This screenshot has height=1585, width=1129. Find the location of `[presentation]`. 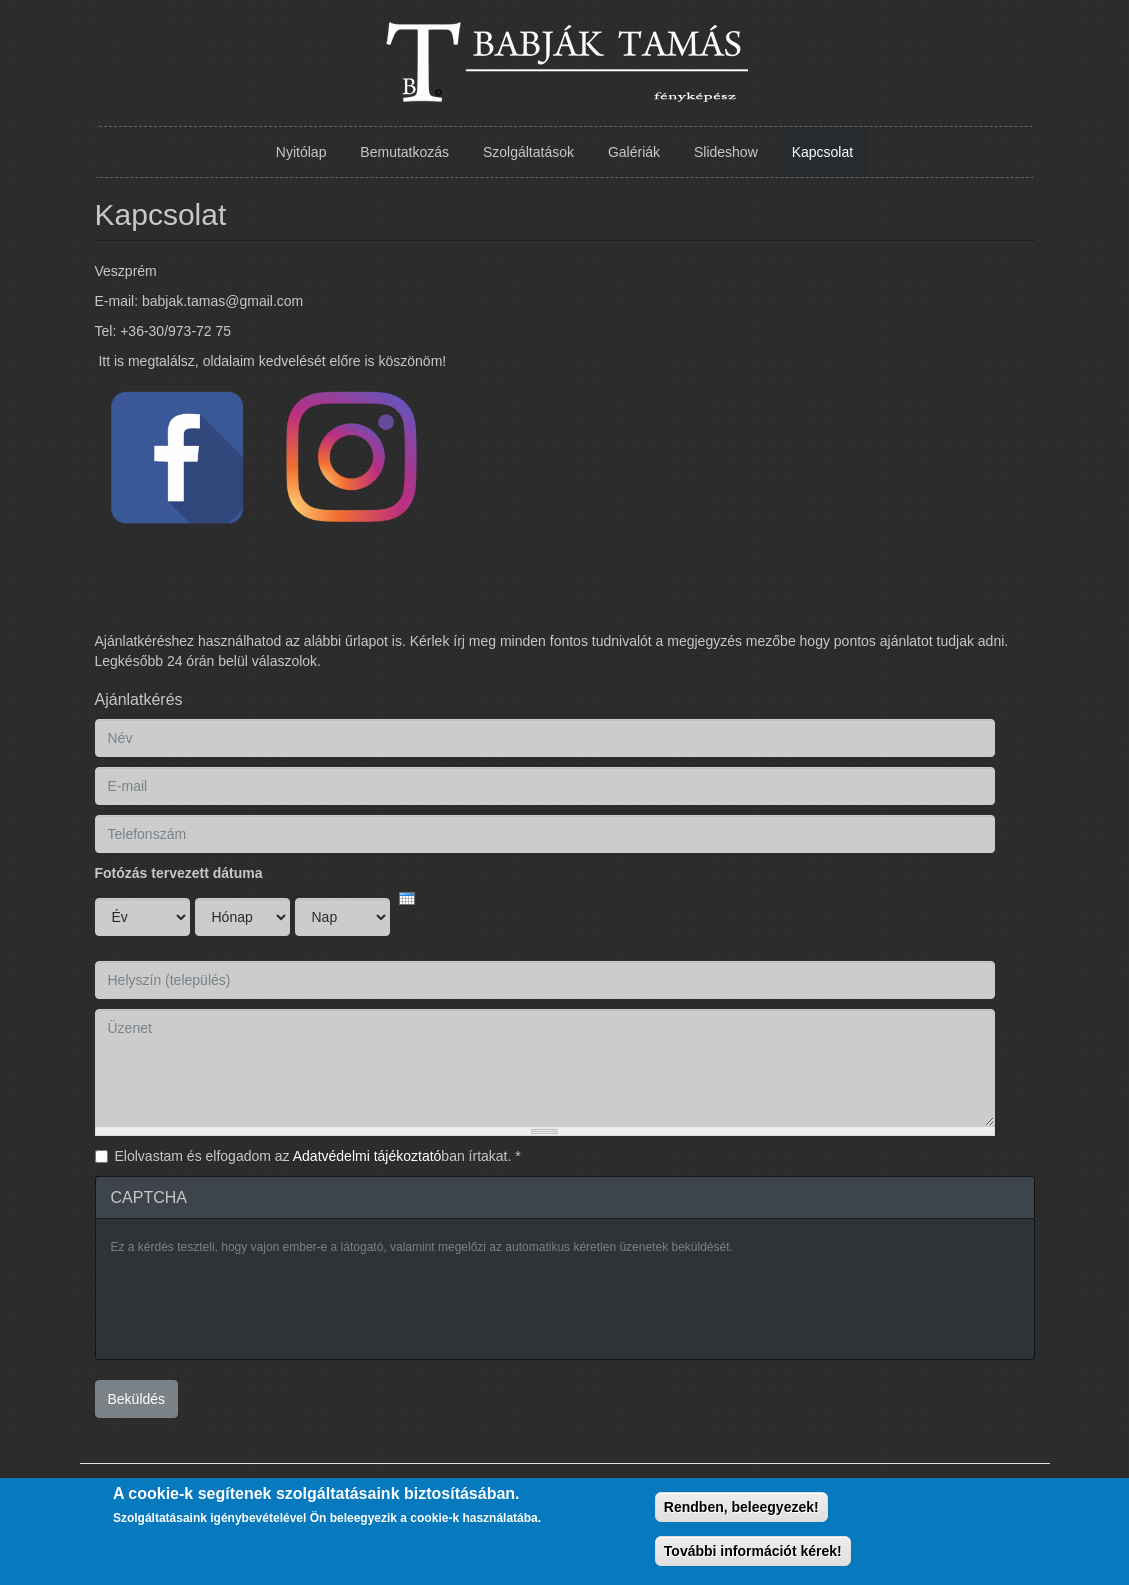

[presentation] is located at coordinates (263, 1305).